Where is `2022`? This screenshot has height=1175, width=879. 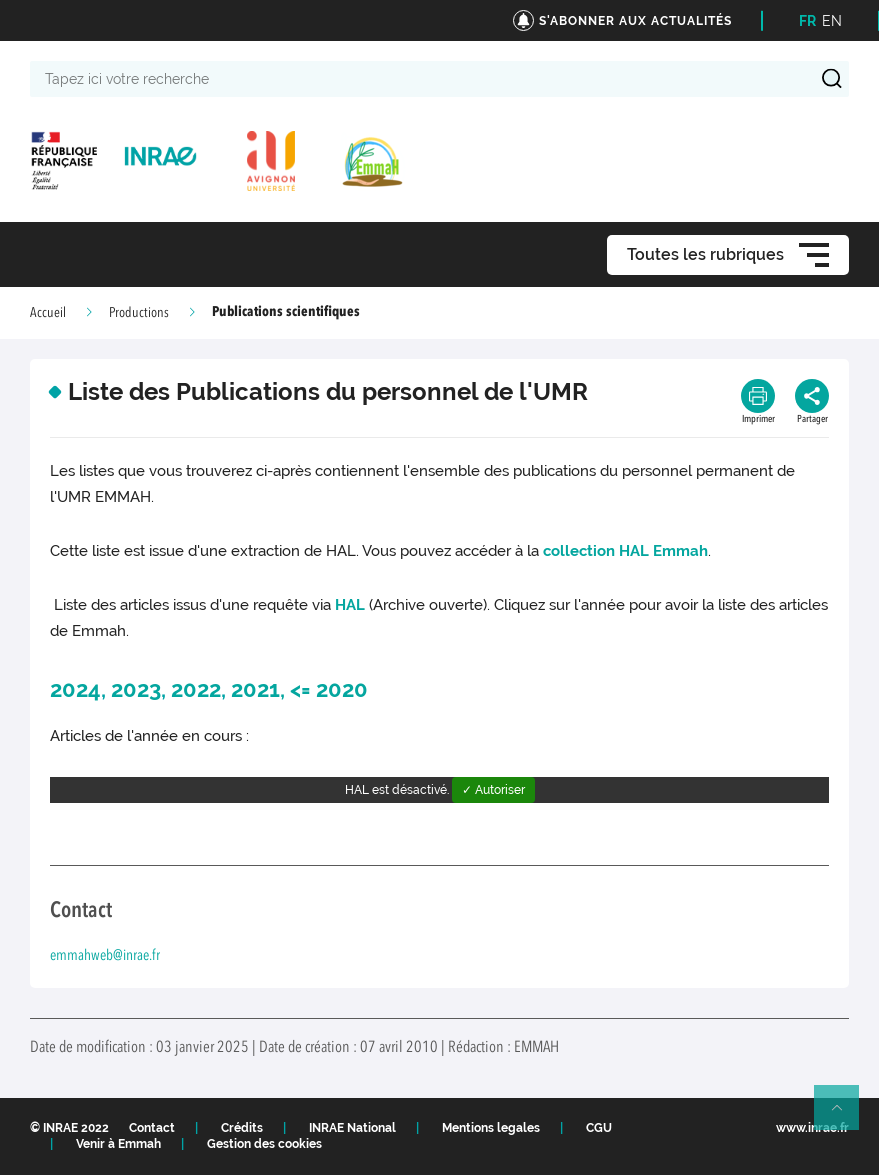
2022 is located at coordinates (196, 689).